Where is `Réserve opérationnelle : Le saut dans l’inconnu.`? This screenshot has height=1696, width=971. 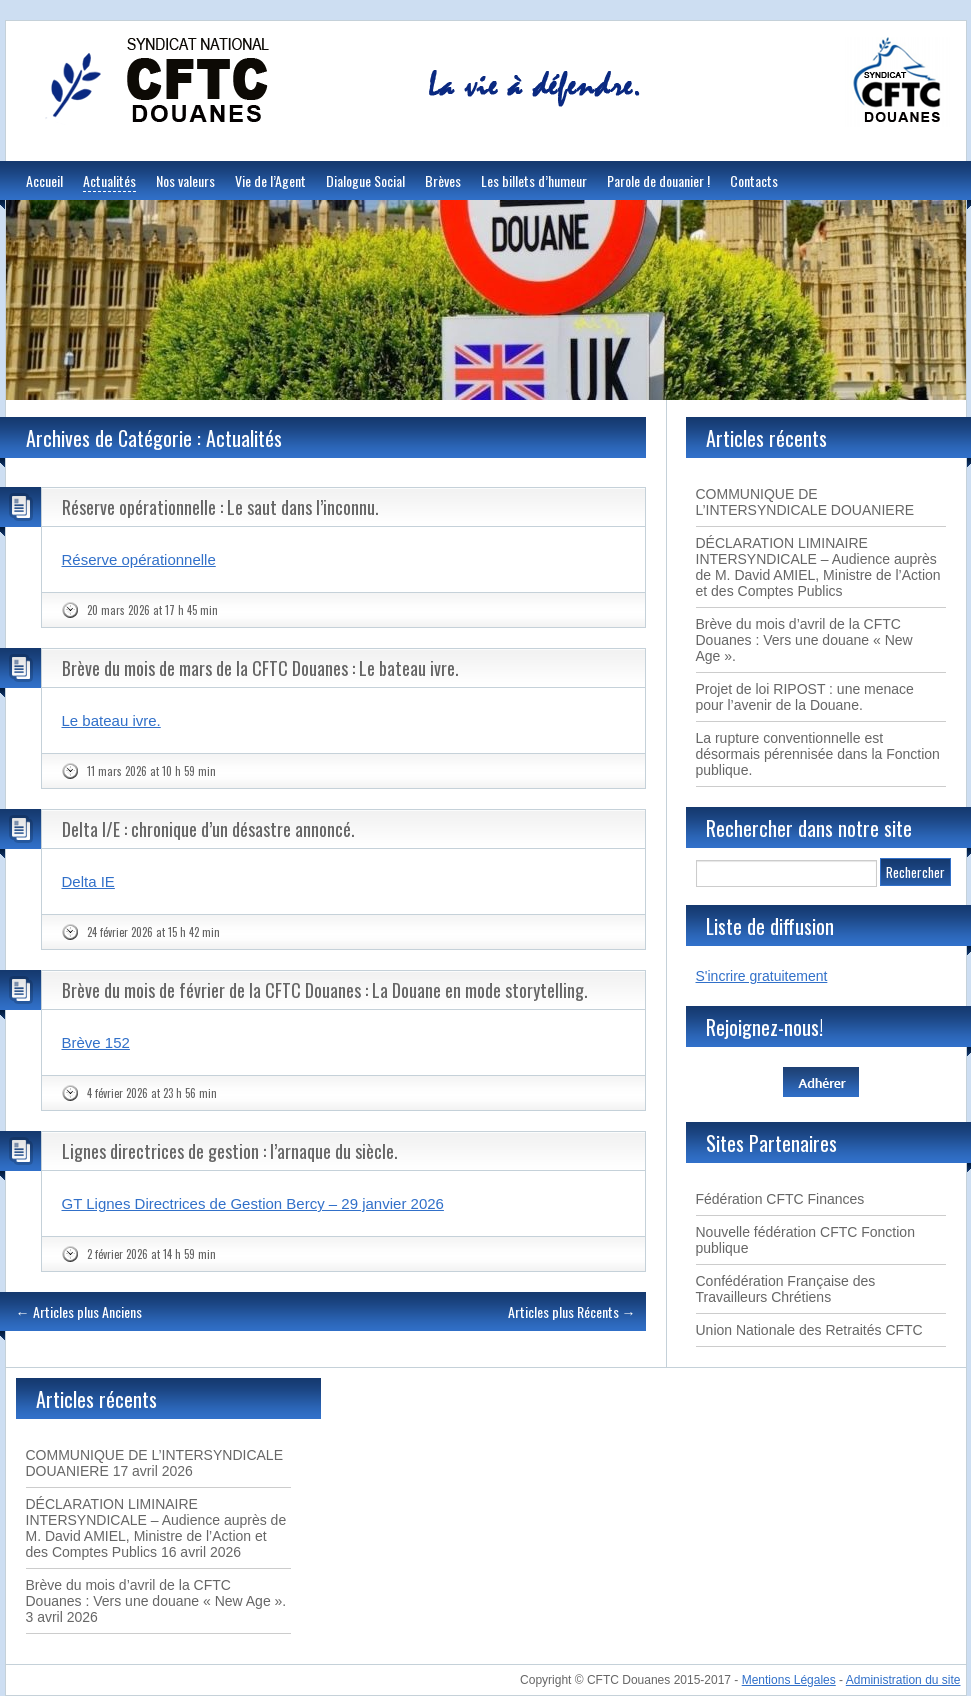
Réserve opérationnelle : Le saut dans l’inconnu. is located at coordinates (220, 507).